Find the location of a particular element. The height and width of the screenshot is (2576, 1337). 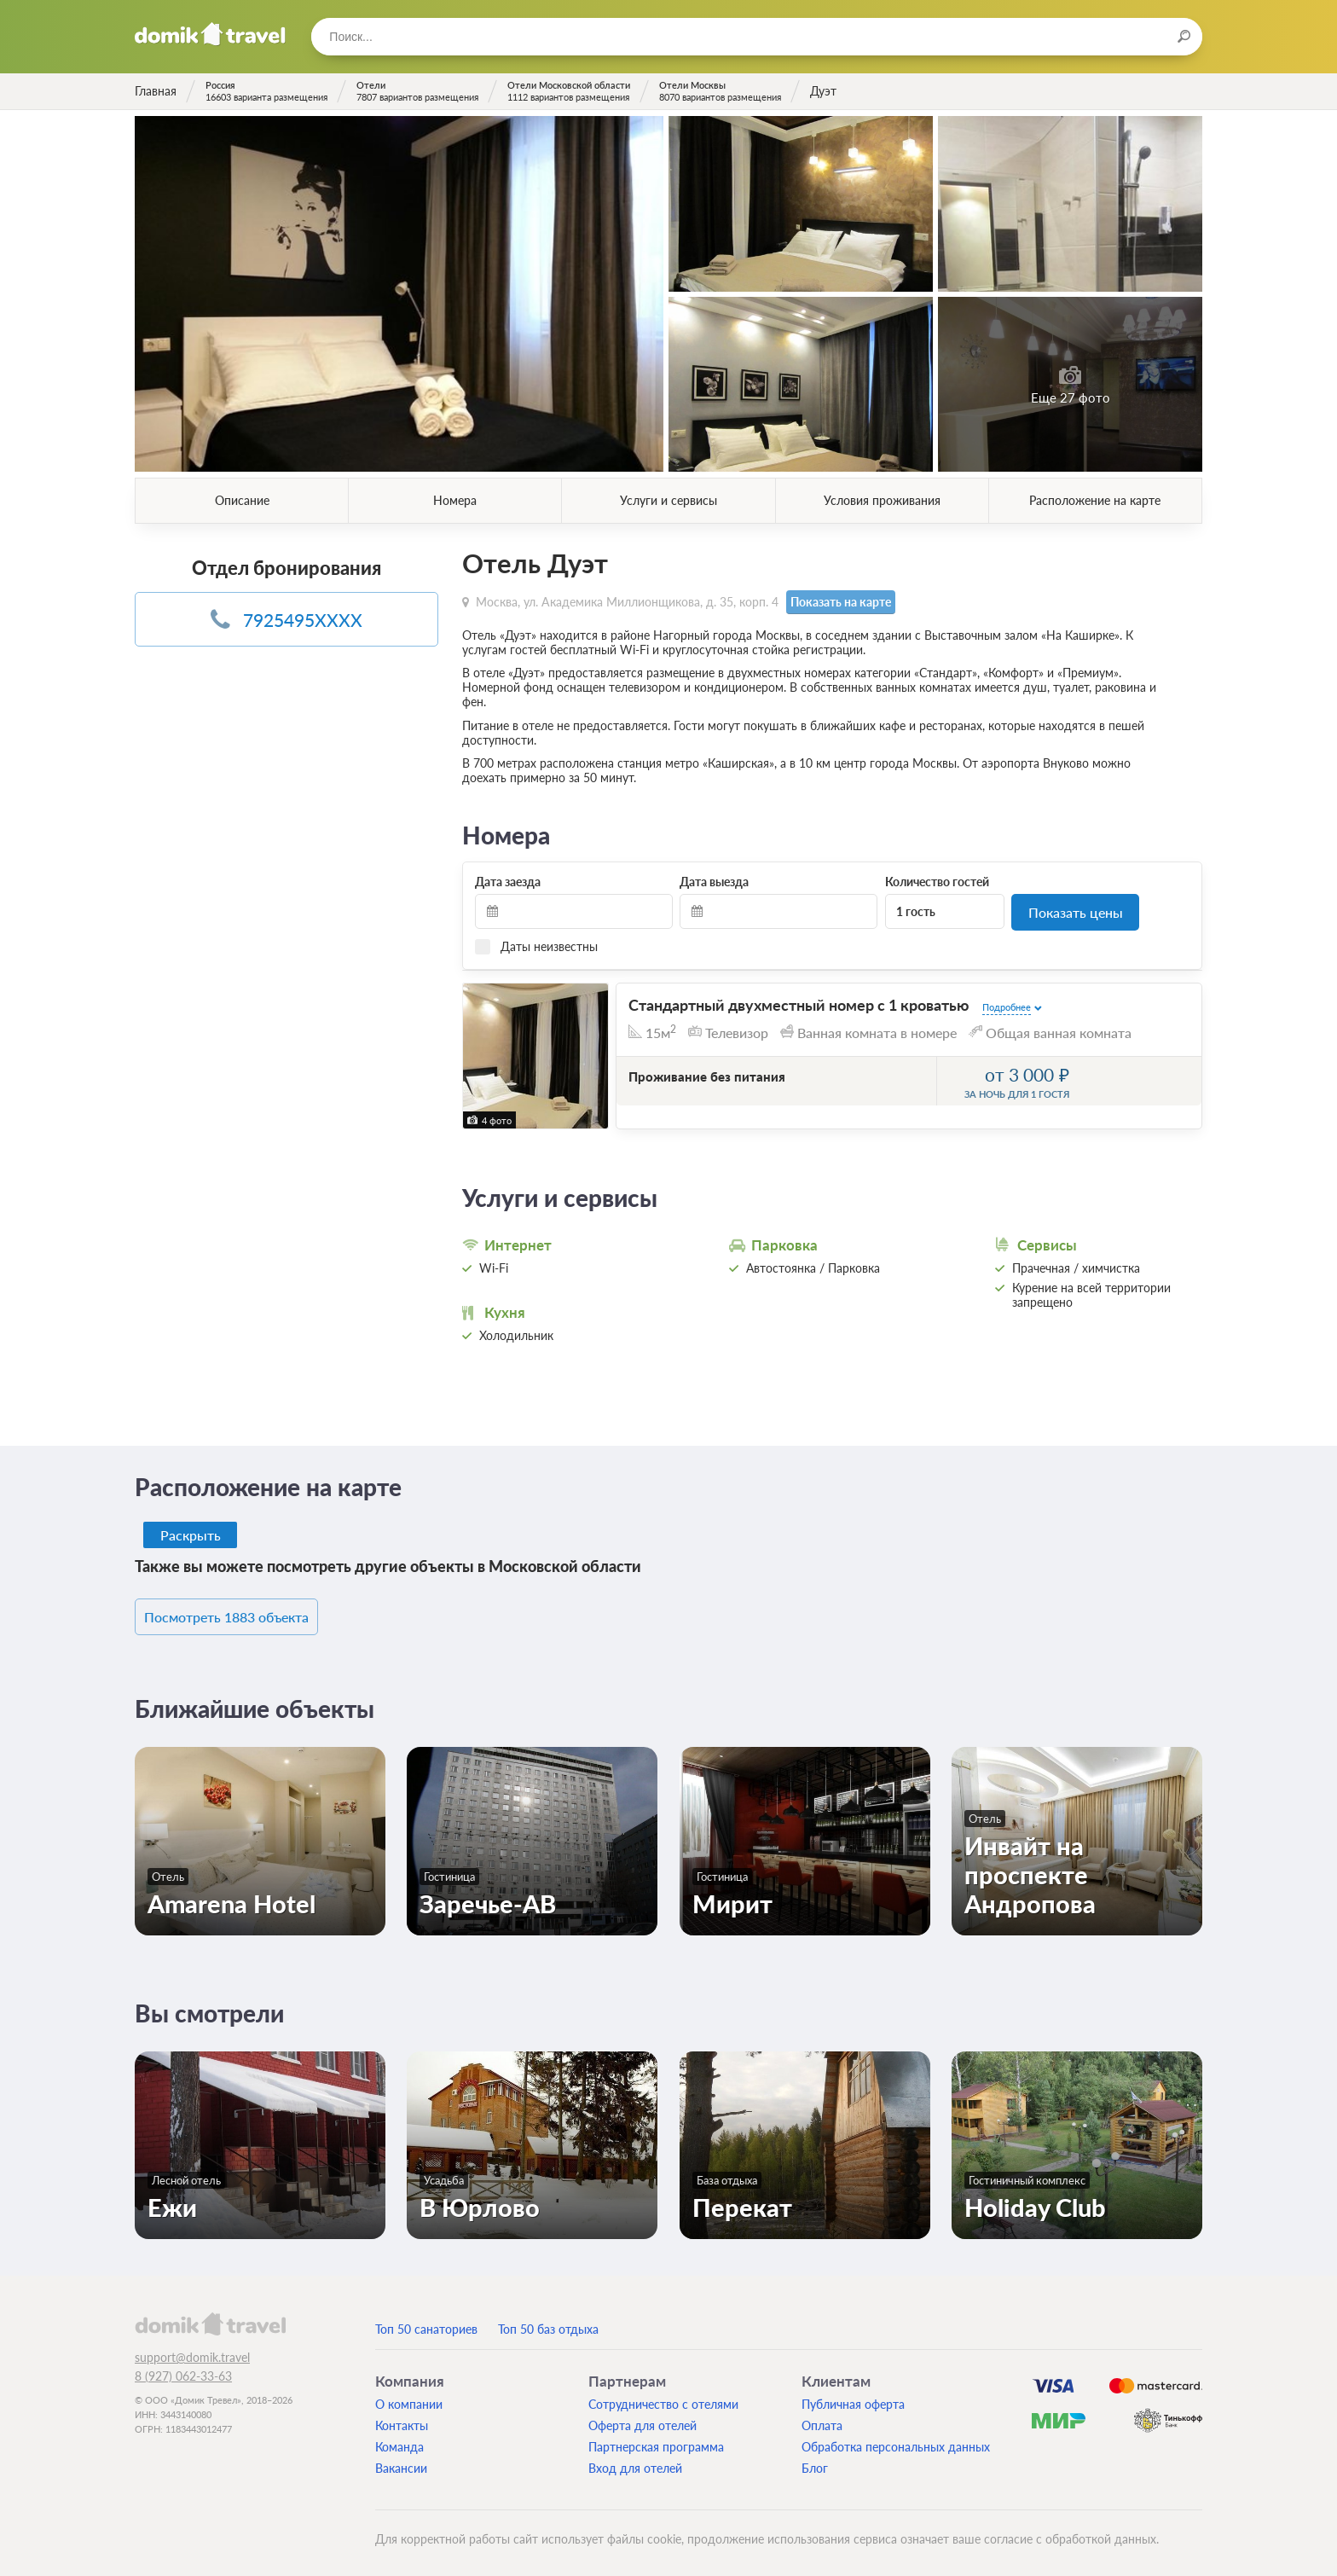

Показать на карте is located at coordinates (839, 601).